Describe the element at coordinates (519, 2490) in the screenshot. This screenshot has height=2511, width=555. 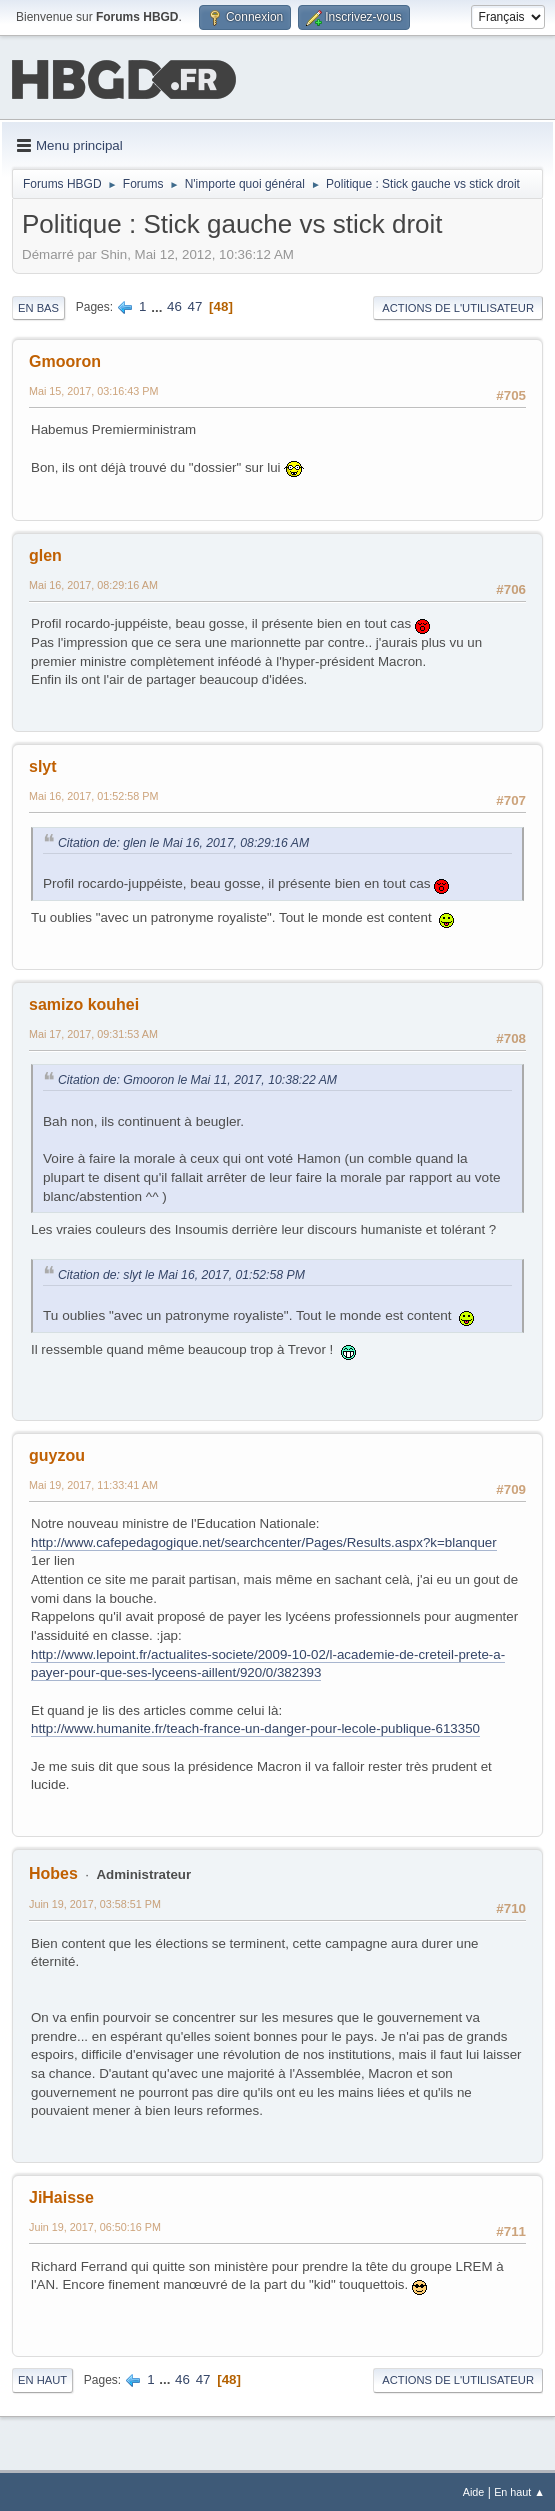
I see `En haut ▲` at that location.